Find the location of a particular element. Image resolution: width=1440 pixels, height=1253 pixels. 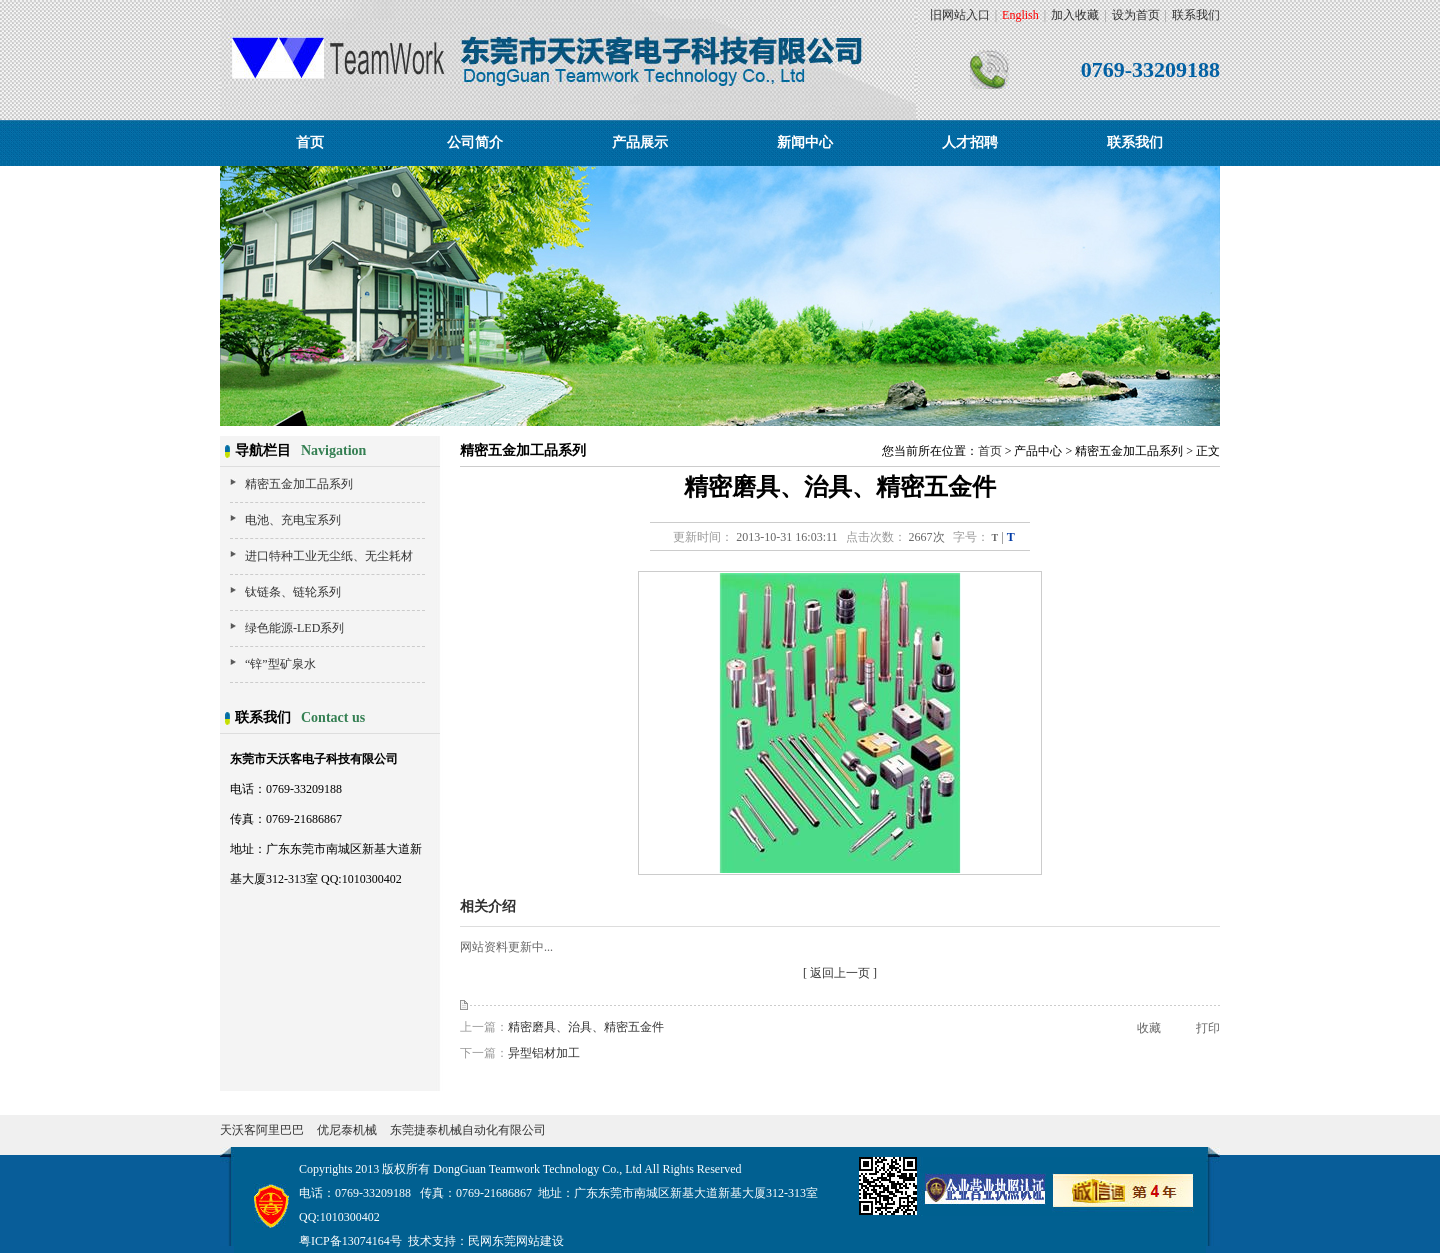

English is located at coordinates (1020, 15).